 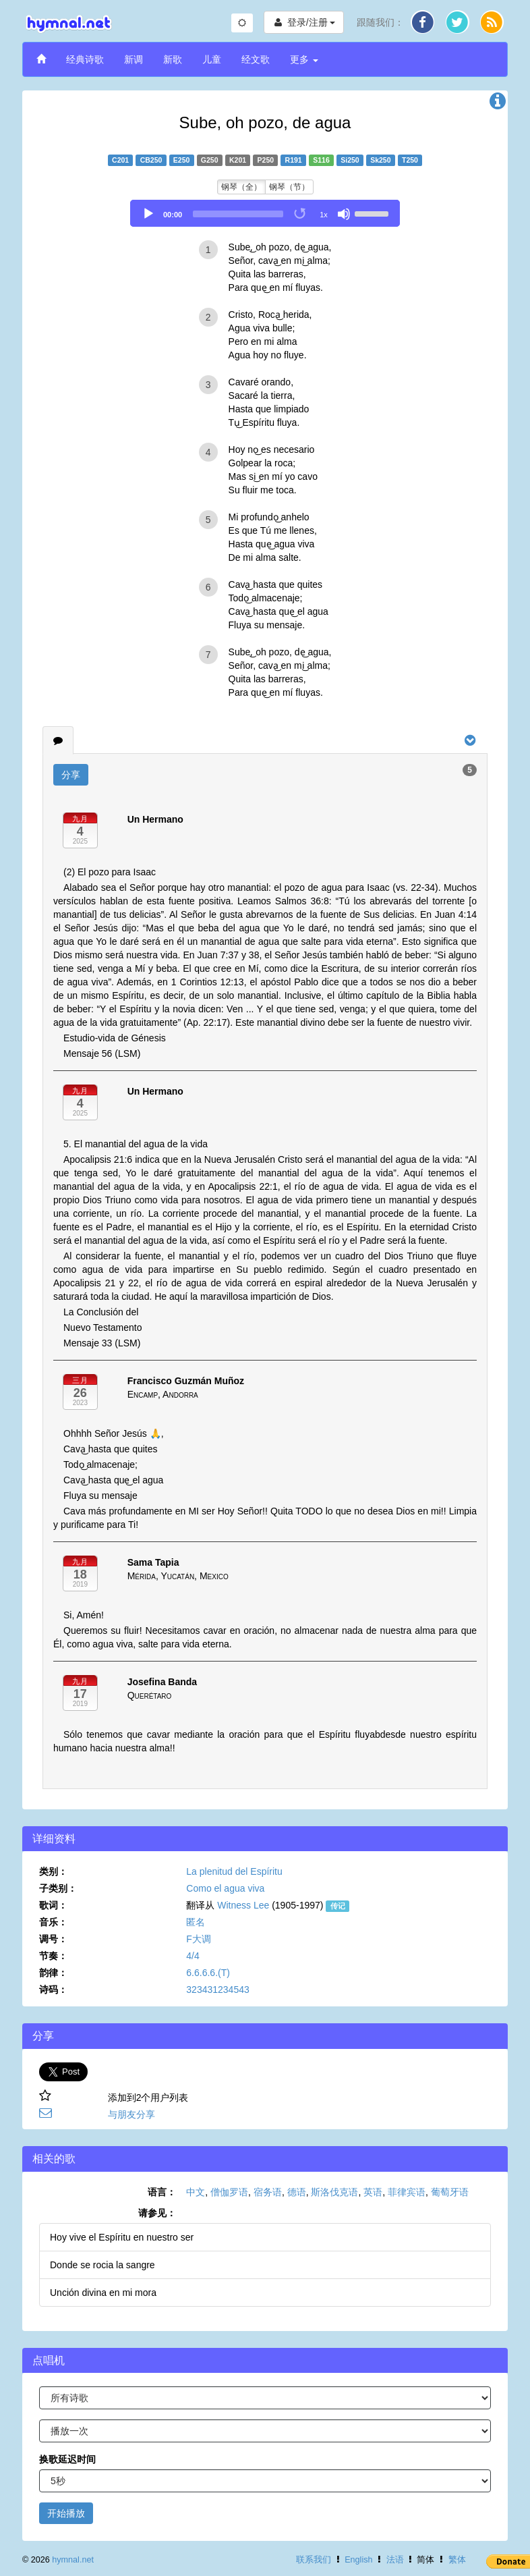 I want to click on [Mute], so click(x=344, y=214).